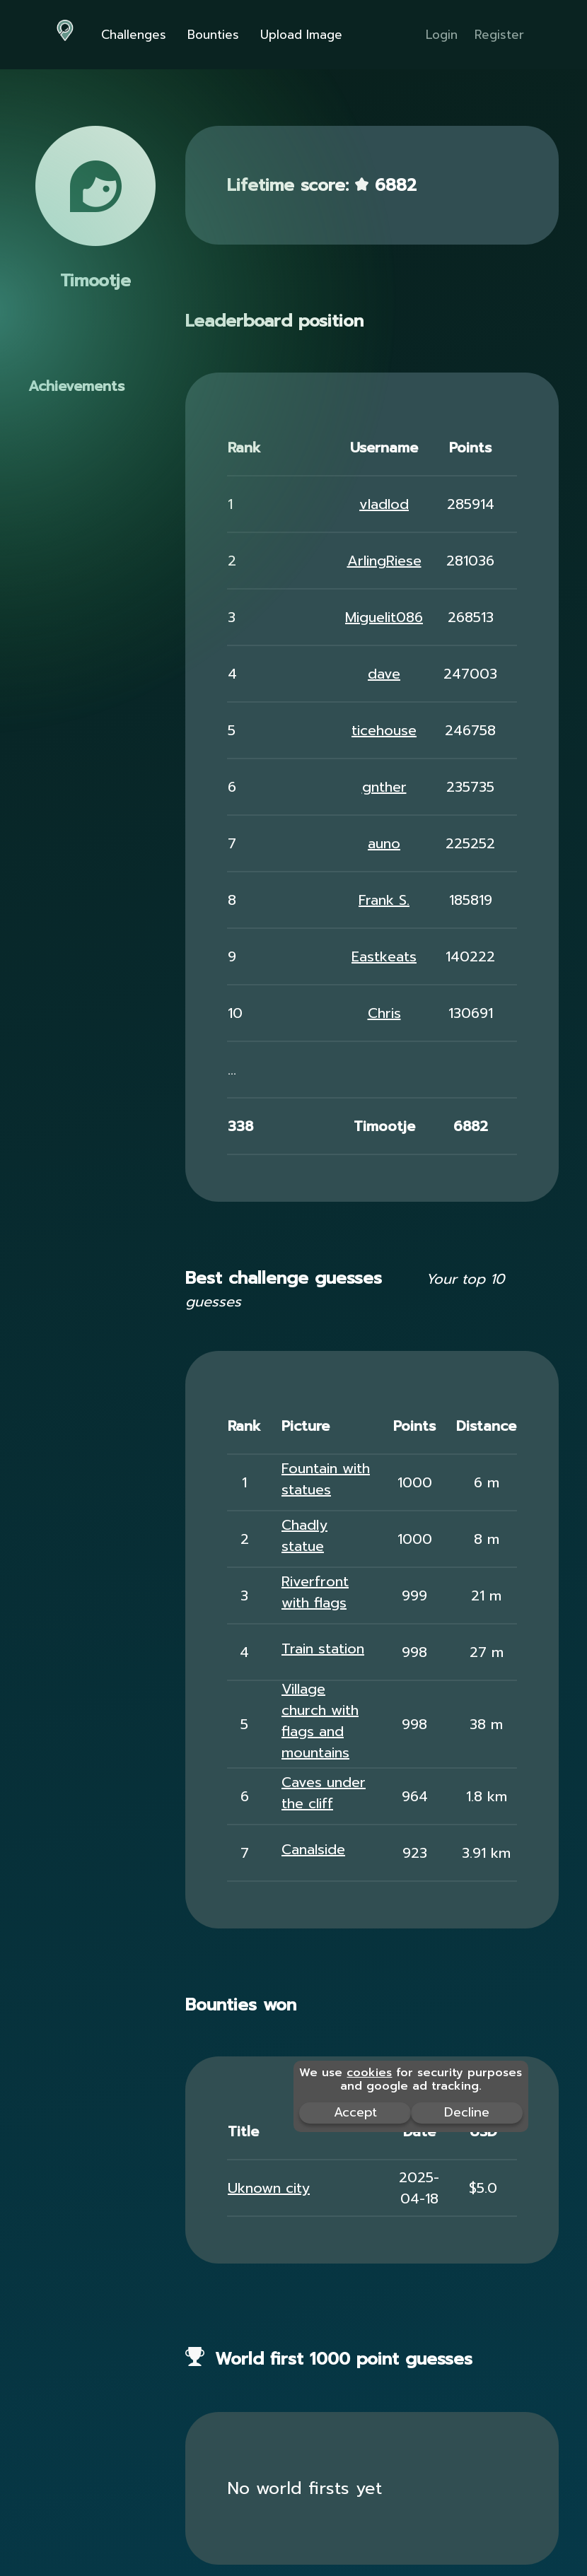 Image resolution: width=587 pixels, height=2576 pixels. Describe the element at coordinates (384, 1013) in the screenshot. I see `Chris` at that location.